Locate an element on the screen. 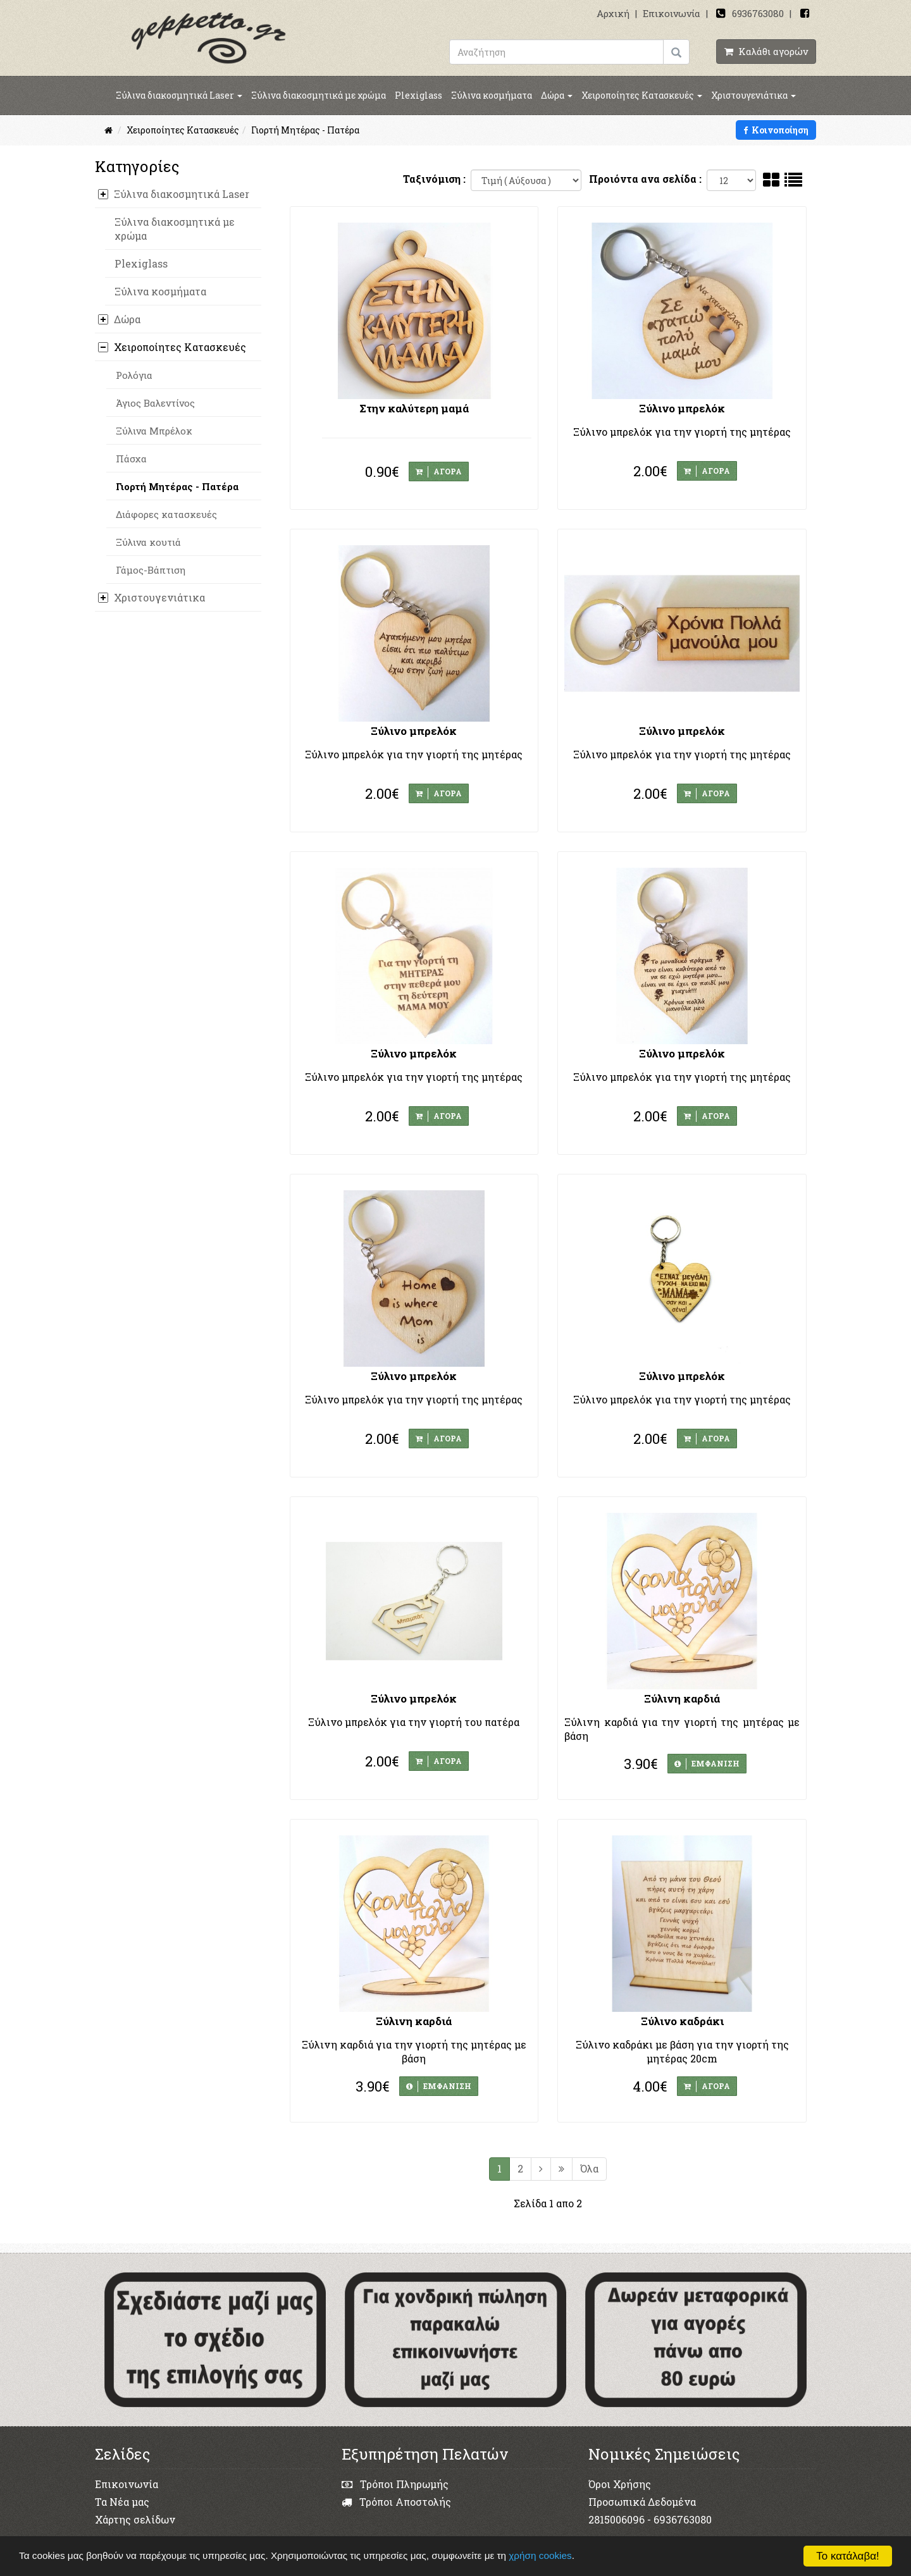 The width and height of the screenshot is (911, 2576). Όροι Χρήσης is located at coordinates (619, 2484).